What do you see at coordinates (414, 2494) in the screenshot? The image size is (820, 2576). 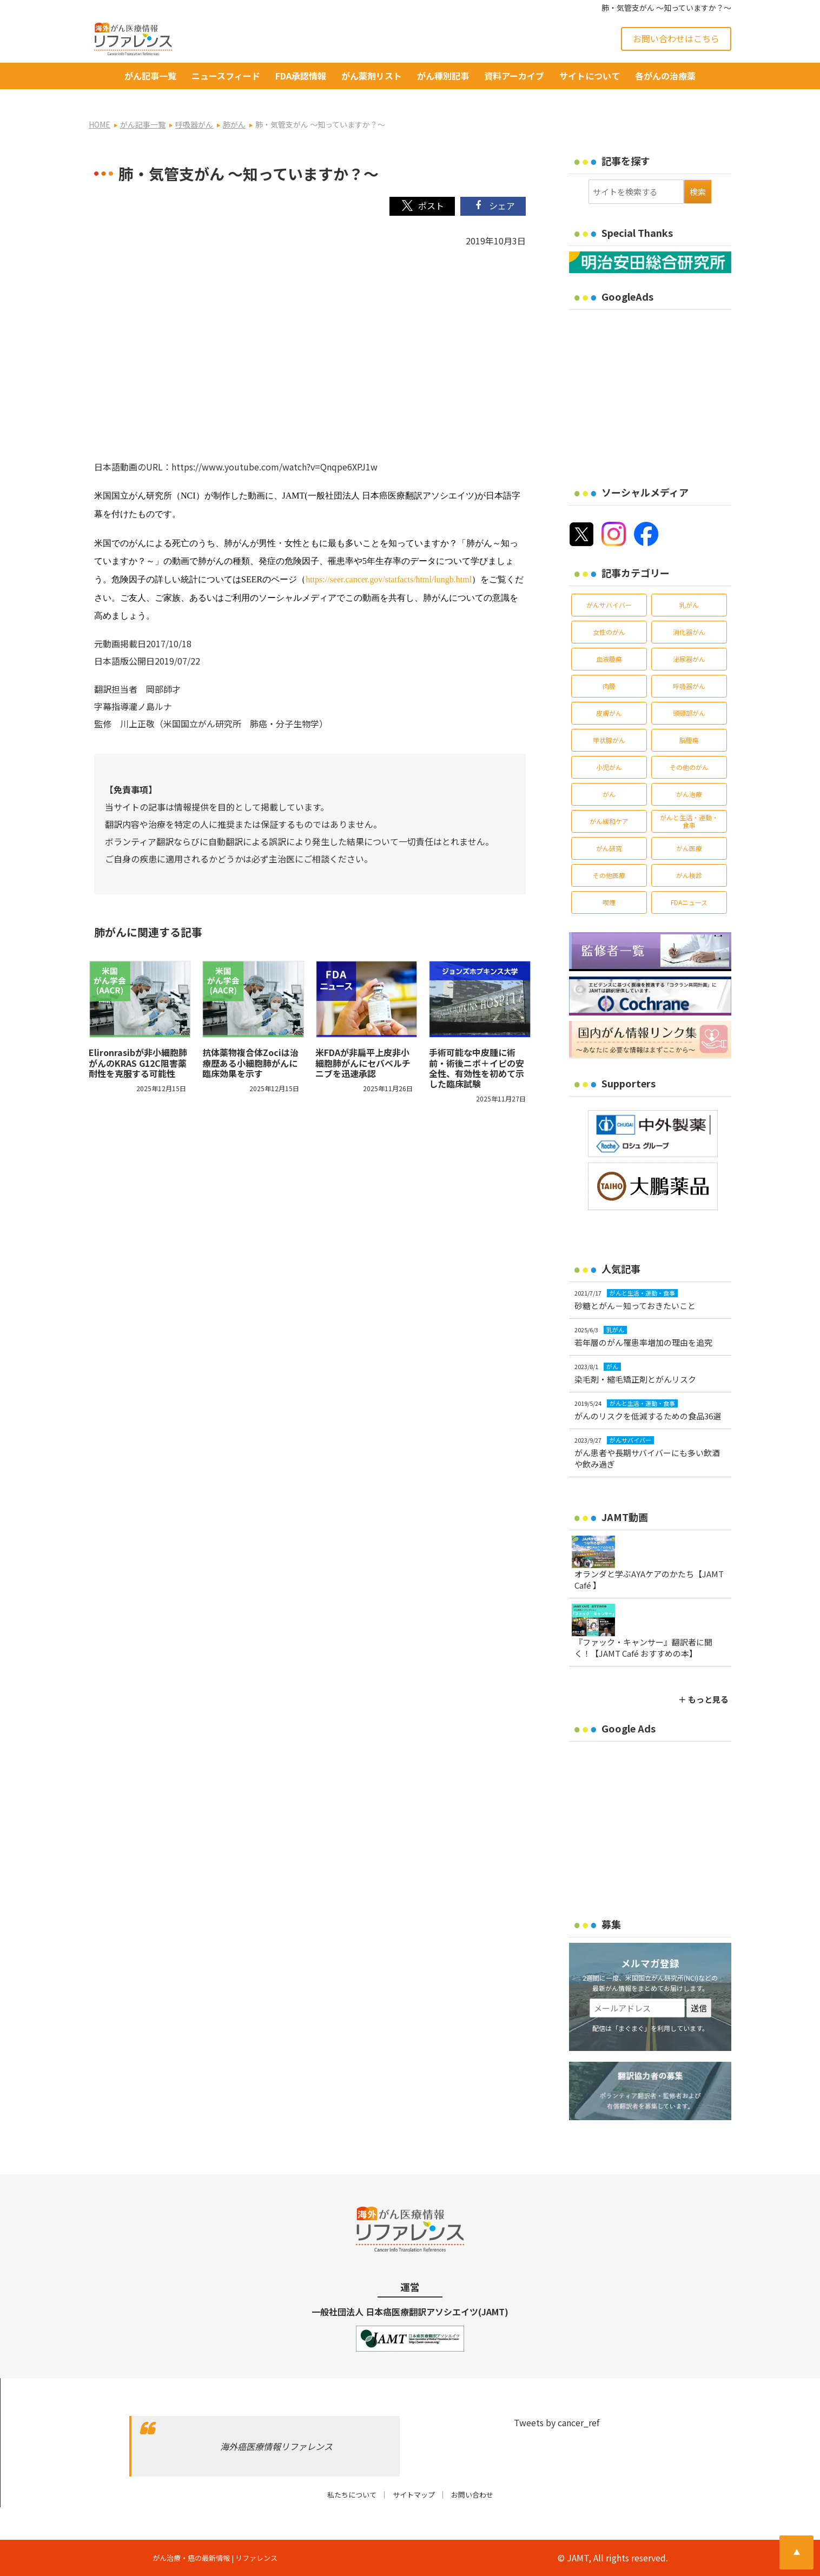 I see `サイトマップ` at bounding box center [414, 2494].